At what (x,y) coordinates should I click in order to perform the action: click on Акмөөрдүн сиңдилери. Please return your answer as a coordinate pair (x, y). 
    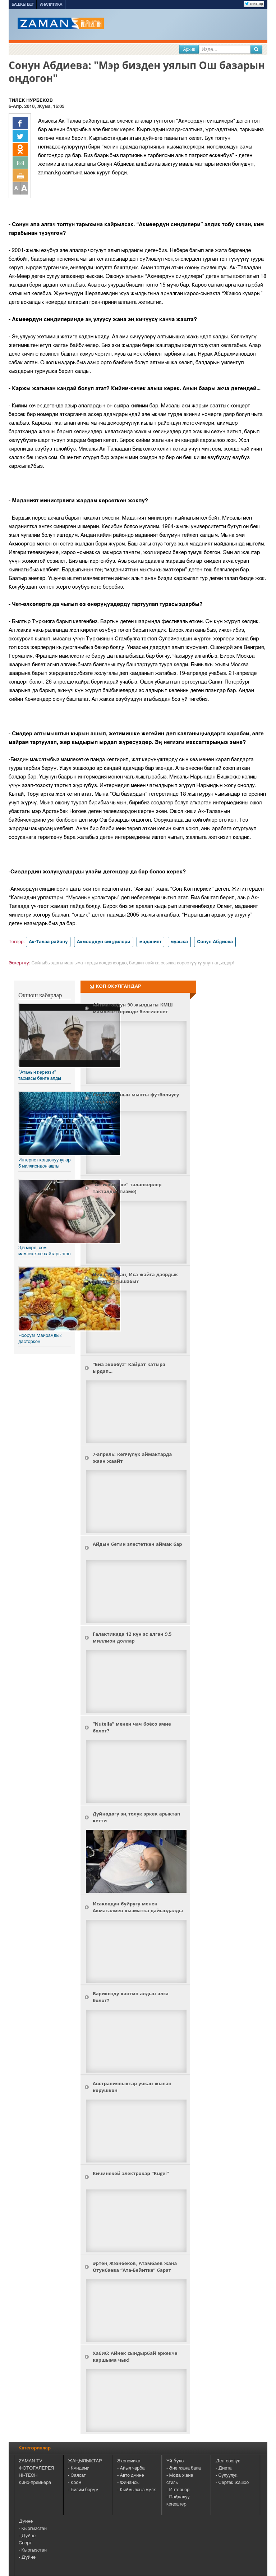
    Looking at the image, I should click on (103, 942).